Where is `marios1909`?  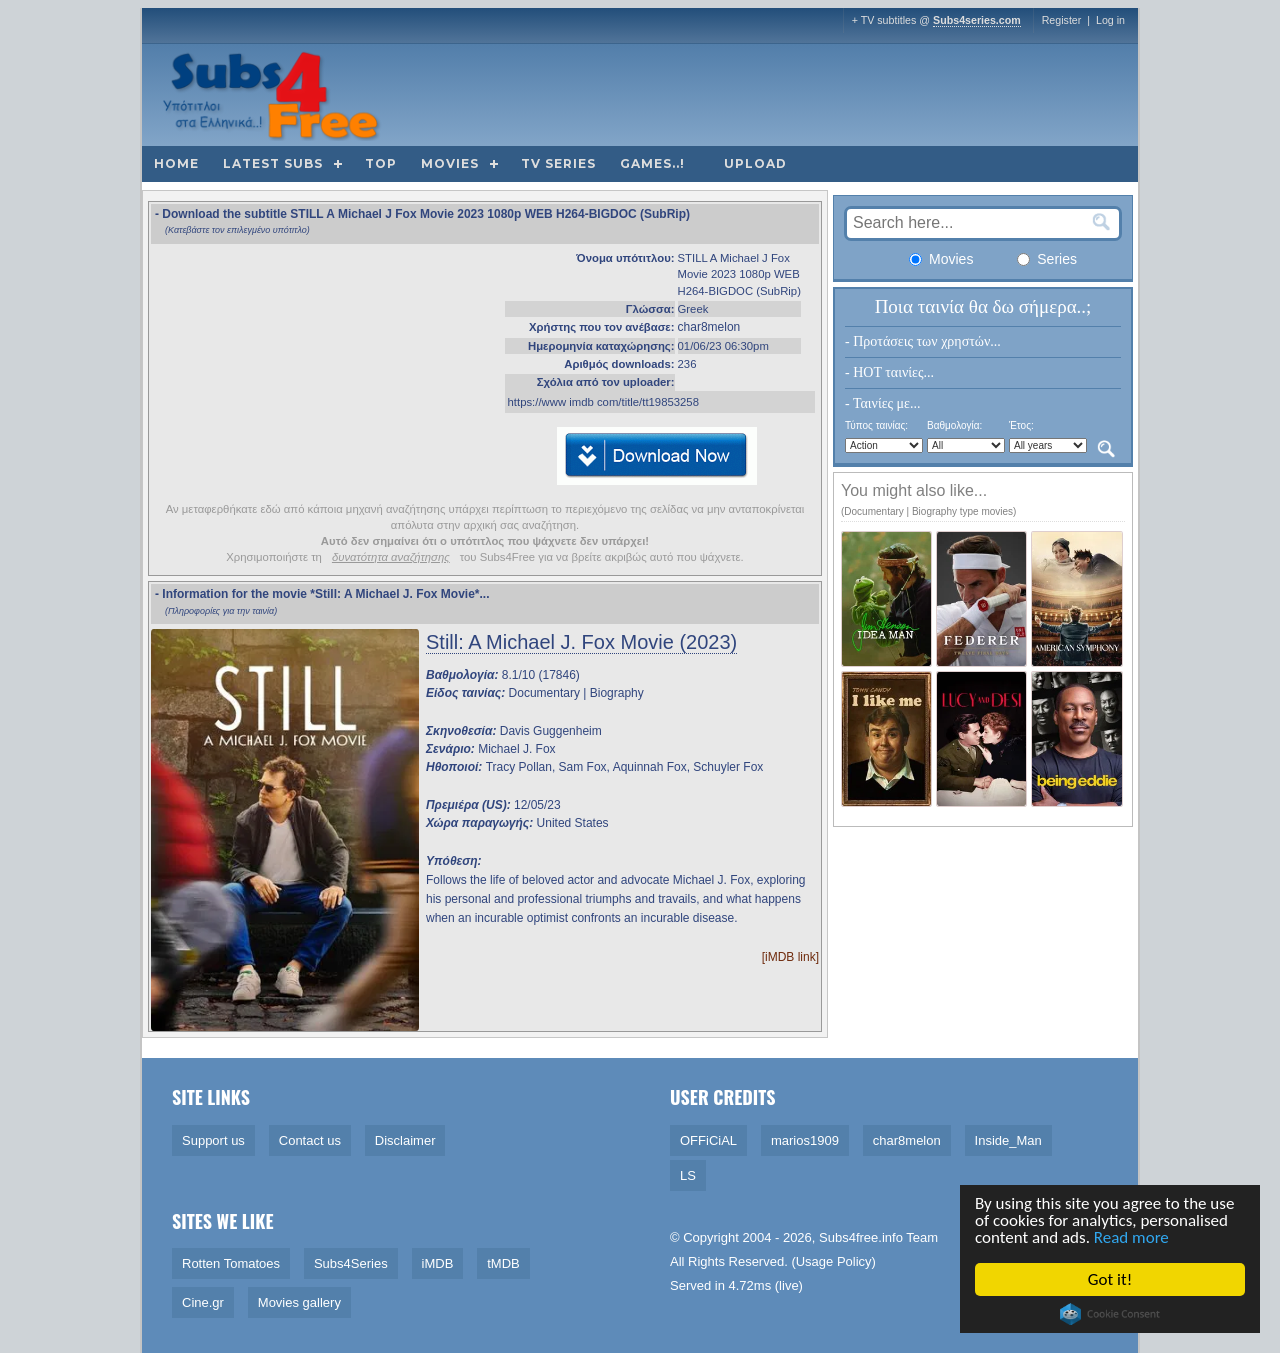 marios1909 is located at coordinates (805, 1140).